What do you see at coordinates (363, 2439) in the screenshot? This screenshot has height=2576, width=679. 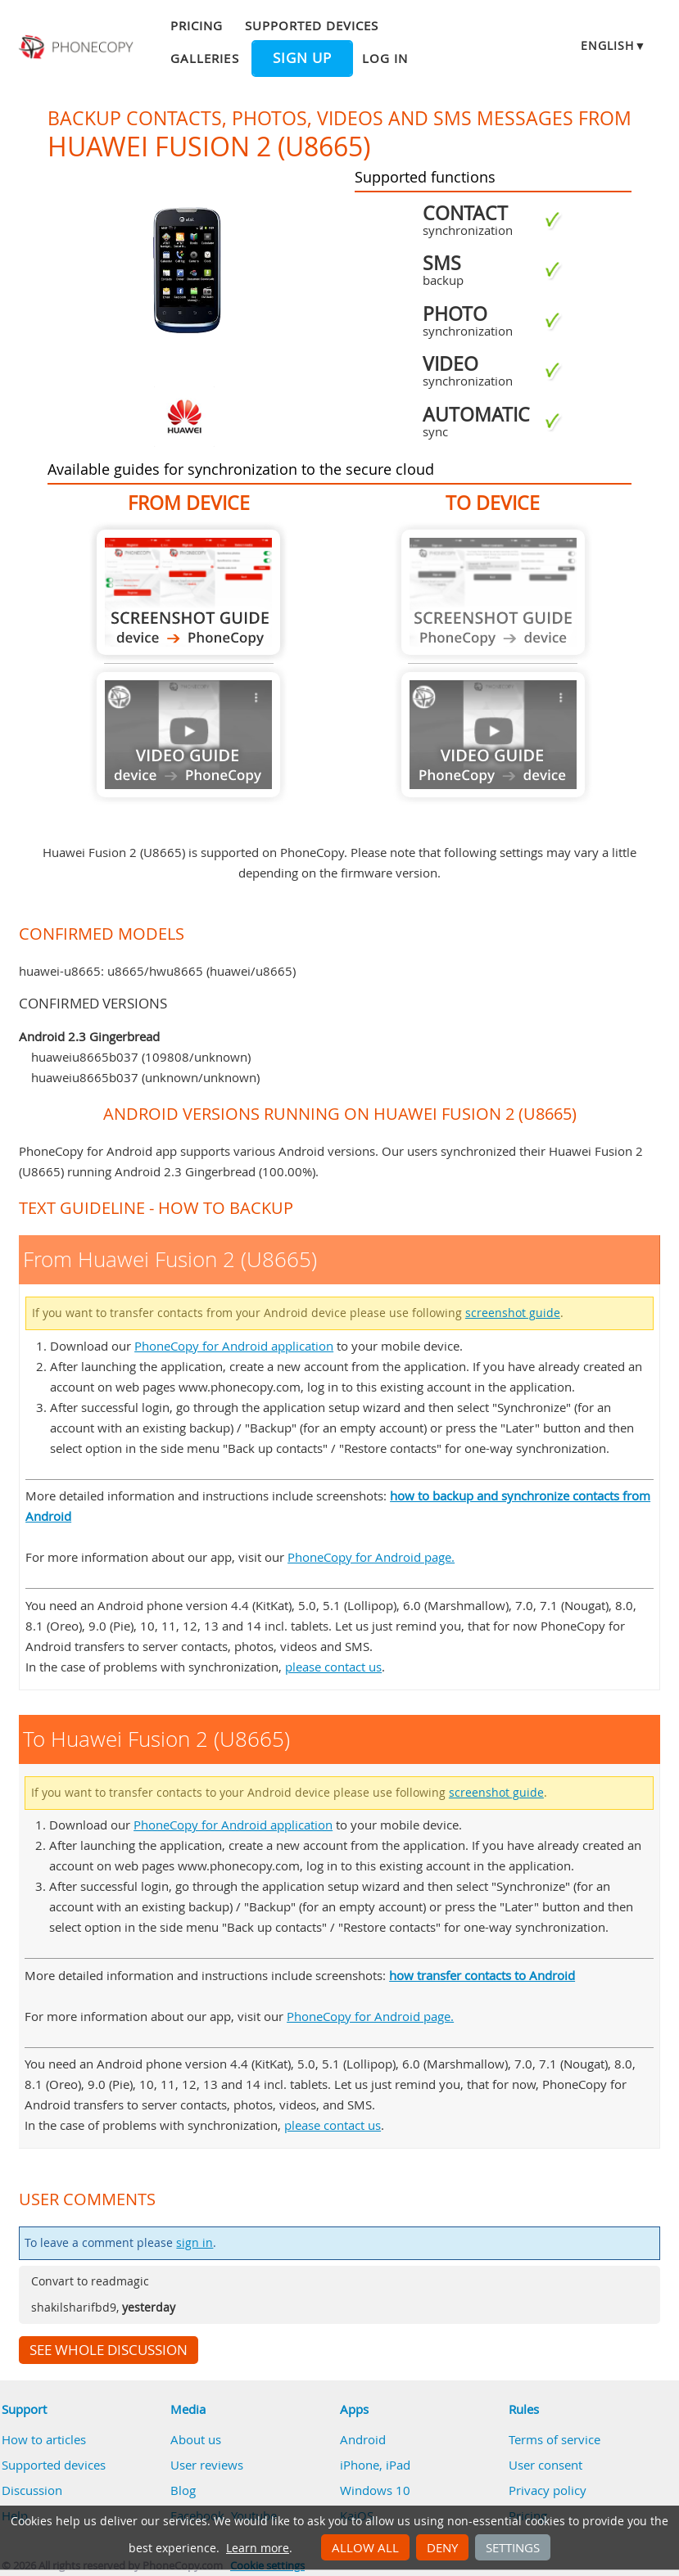 I see `Android` at bounding box center [363, 2439].